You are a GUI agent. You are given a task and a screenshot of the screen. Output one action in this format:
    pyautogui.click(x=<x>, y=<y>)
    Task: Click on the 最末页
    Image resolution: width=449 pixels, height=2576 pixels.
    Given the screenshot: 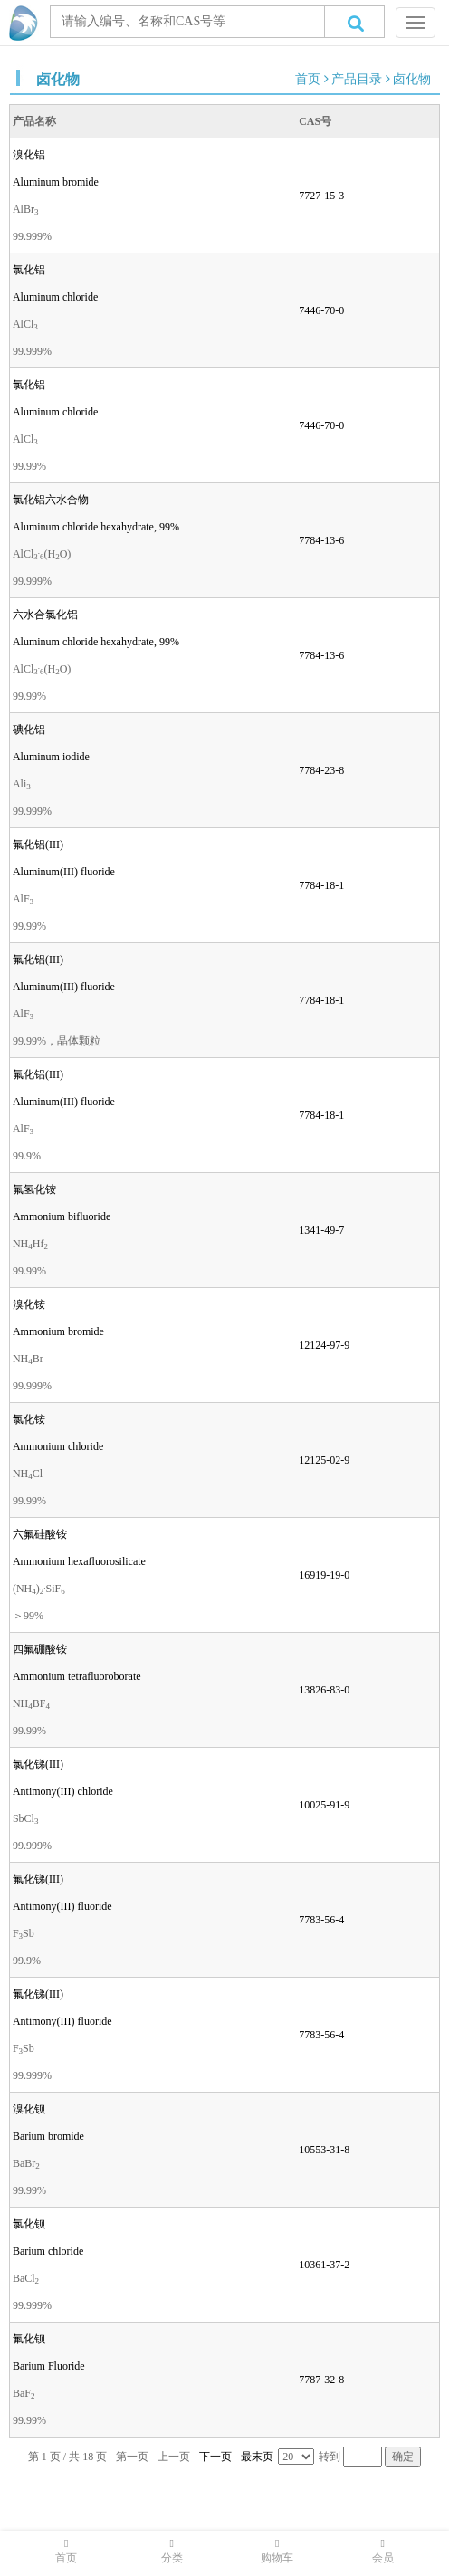 What is the action you would take?
    pyautogui.click(x=257, y=2456)
    